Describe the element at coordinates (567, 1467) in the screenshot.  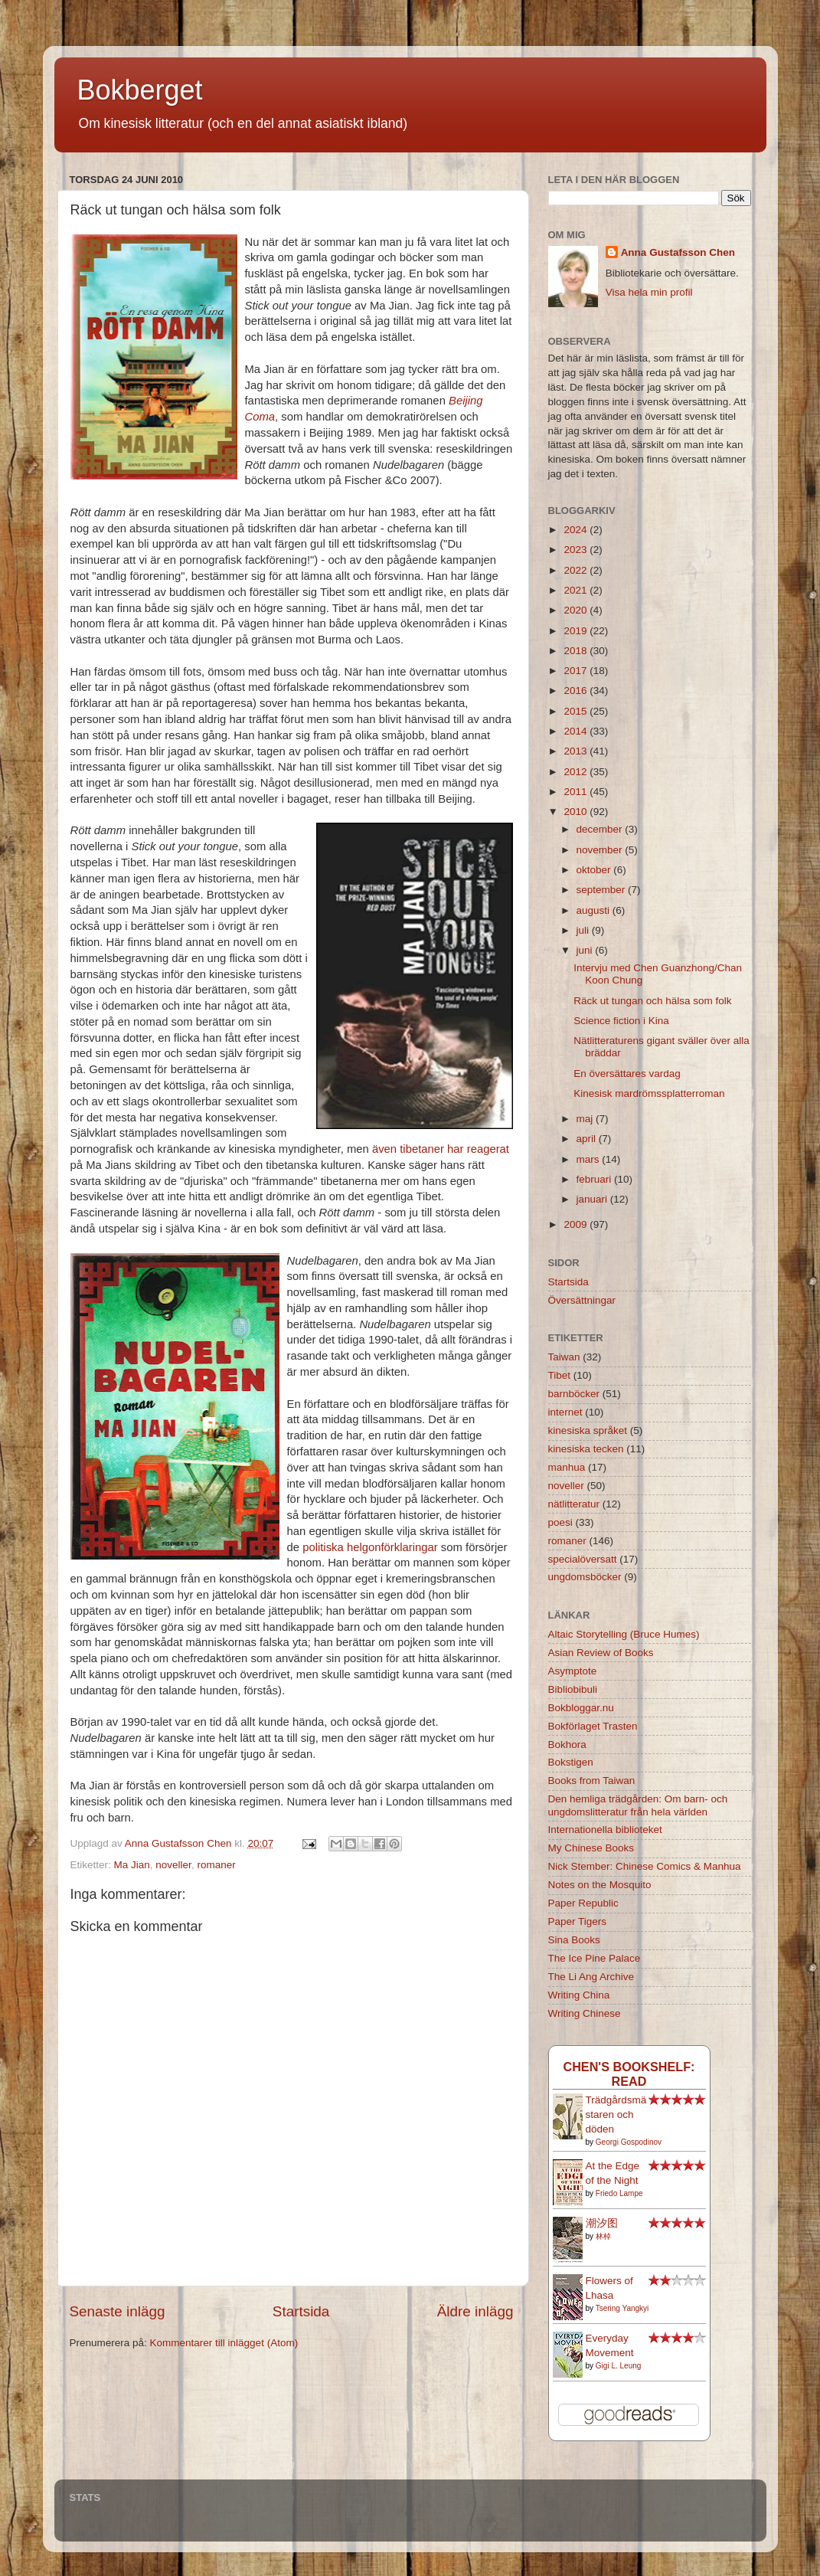
I see `manhua` at that location.